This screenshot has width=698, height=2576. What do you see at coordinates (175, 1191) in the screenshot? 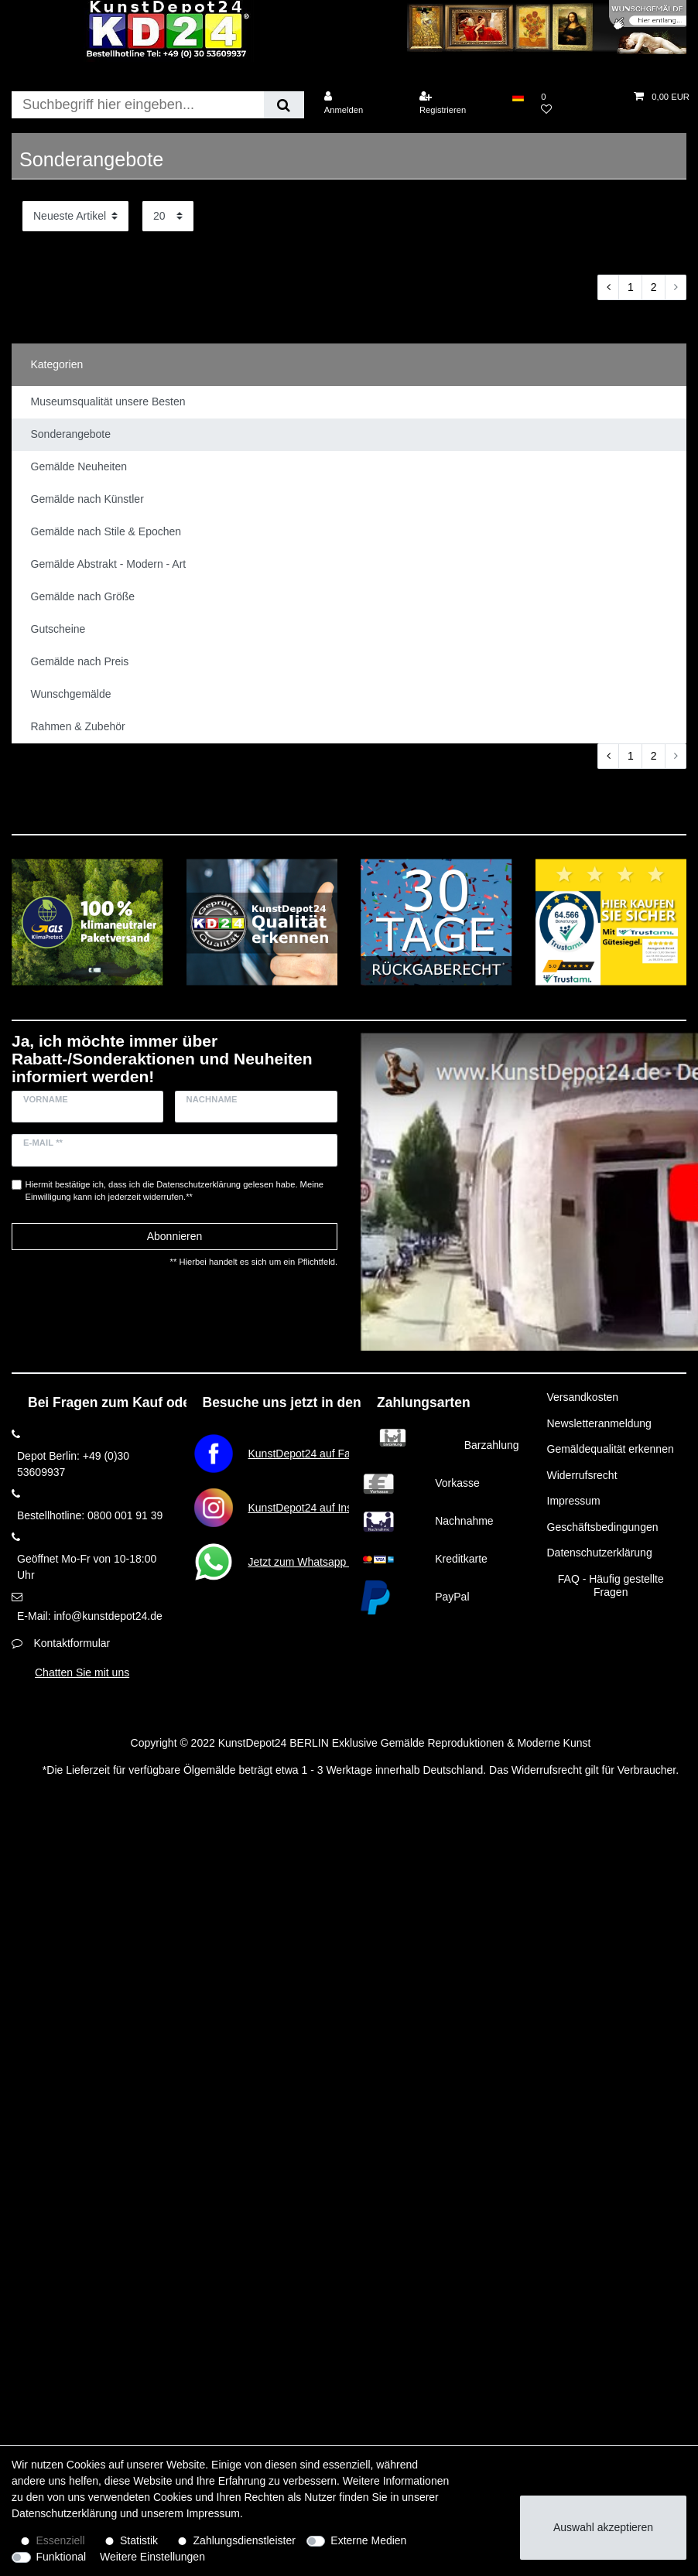
I see `Hiermit bestätige ich, dass ich die gelesen habe. Meine Einwilligung kann ich jederzeit widerrufen.**` at bounding box center [175, 1191].